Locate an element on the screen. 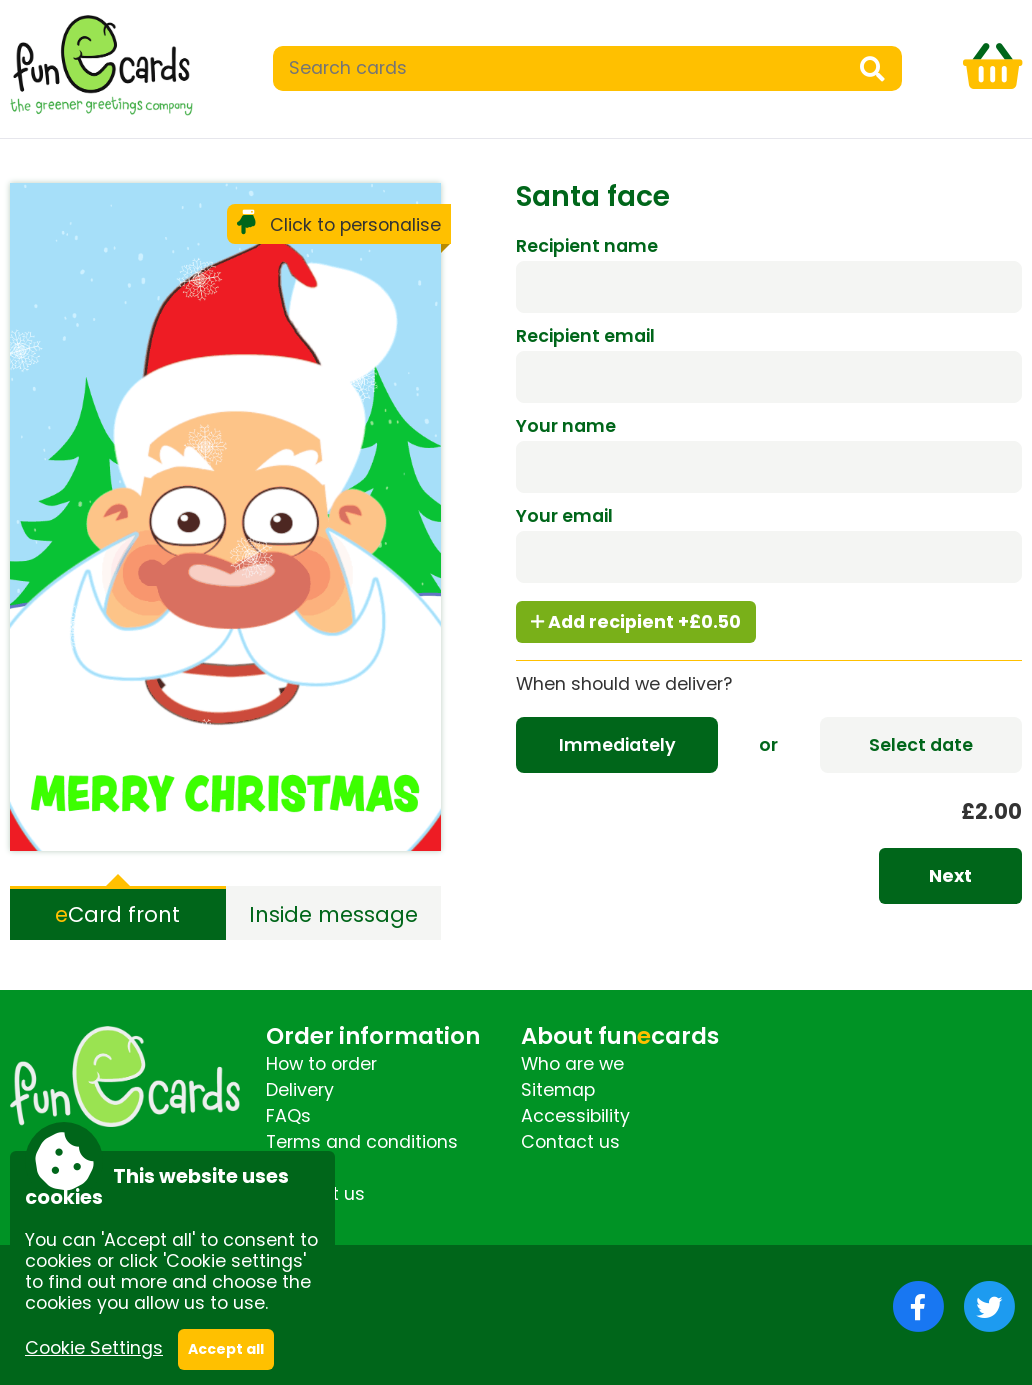  Accessibility is located at coordinates (575, 1116).